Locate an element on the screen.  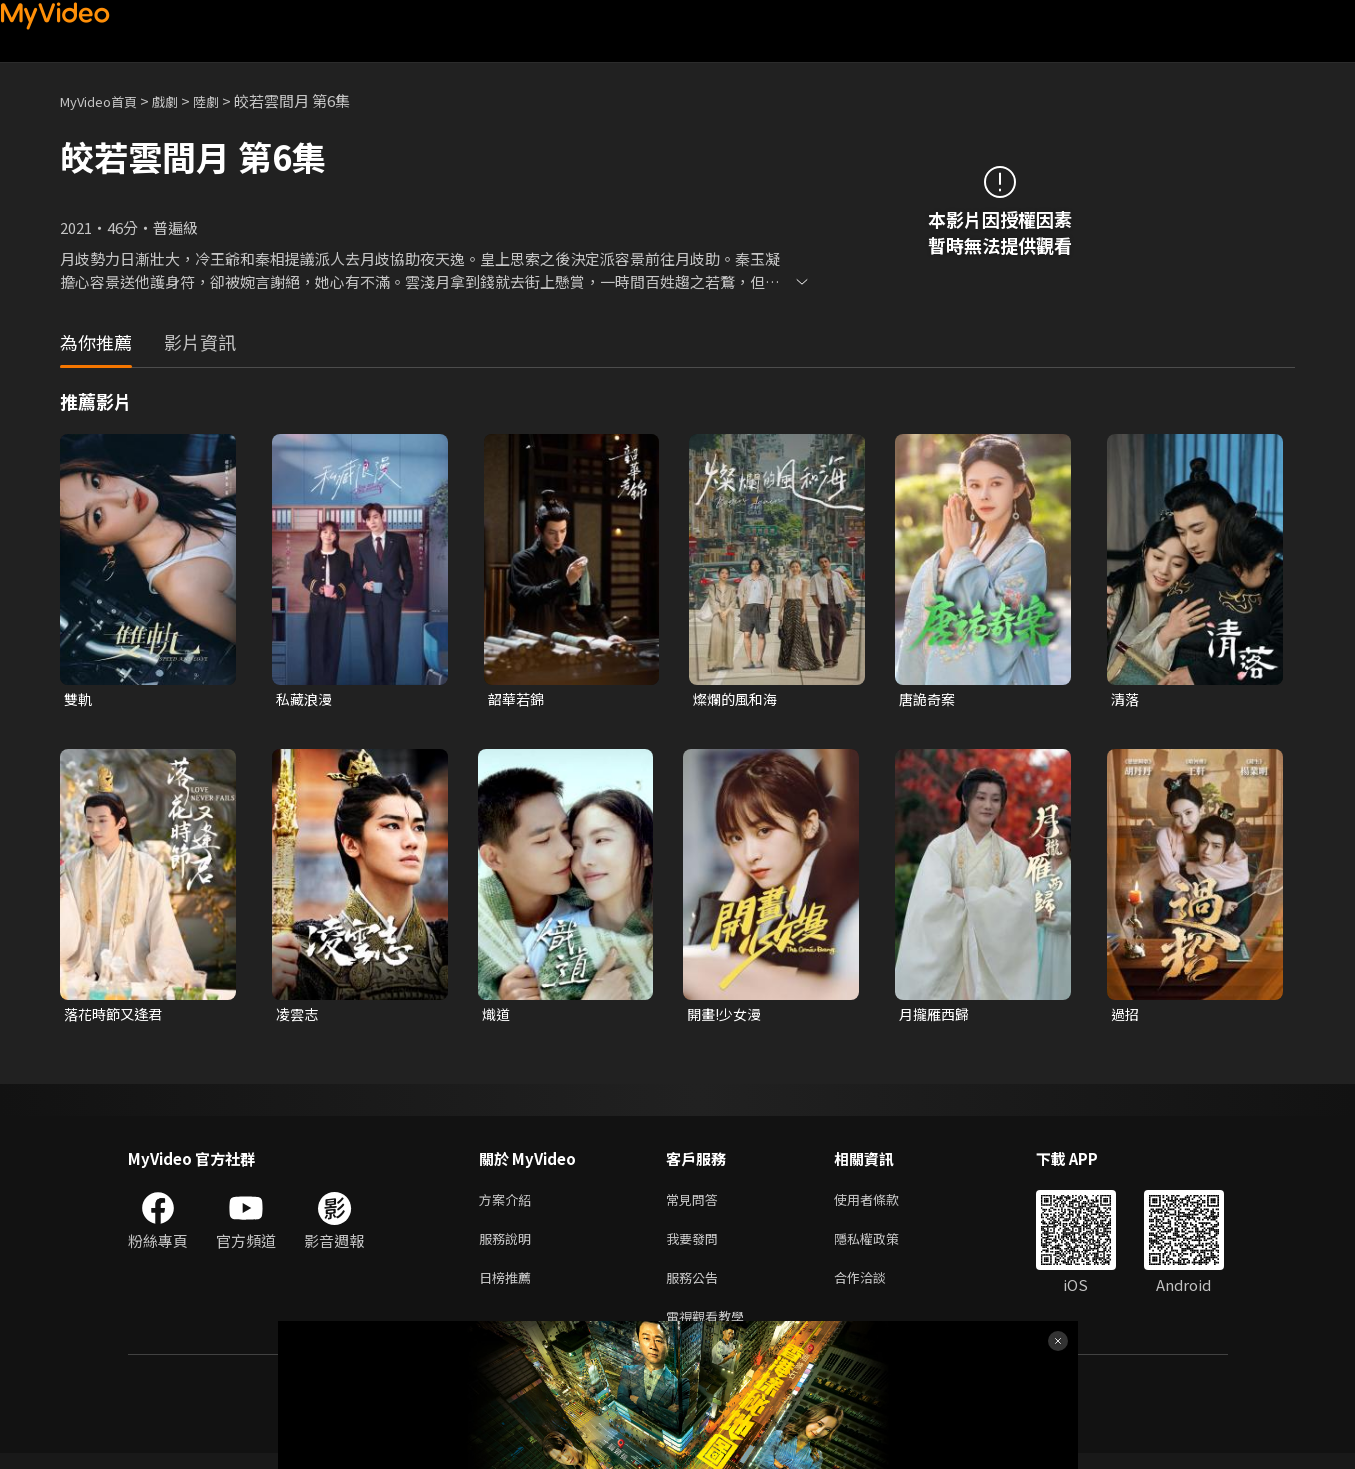
落花時節又逢君 is located at coordinates (116, 1016).